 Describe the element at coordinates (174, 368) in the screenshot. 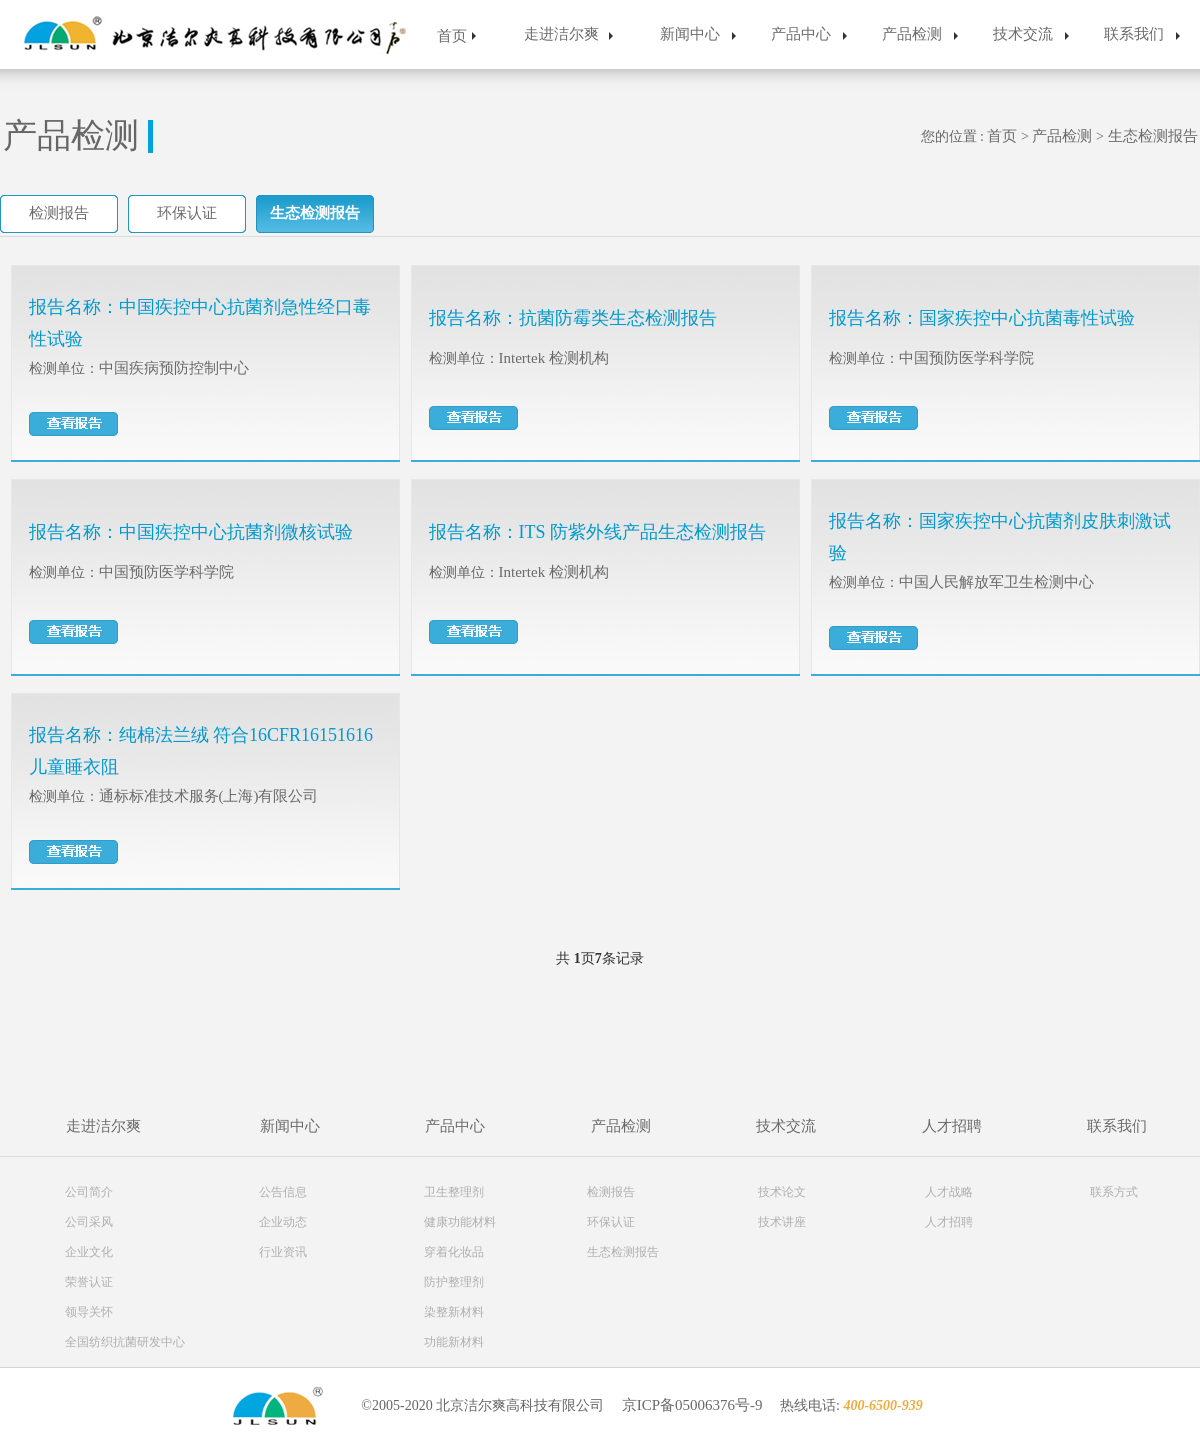

I see `中国疾病预防控制中心` at that location.